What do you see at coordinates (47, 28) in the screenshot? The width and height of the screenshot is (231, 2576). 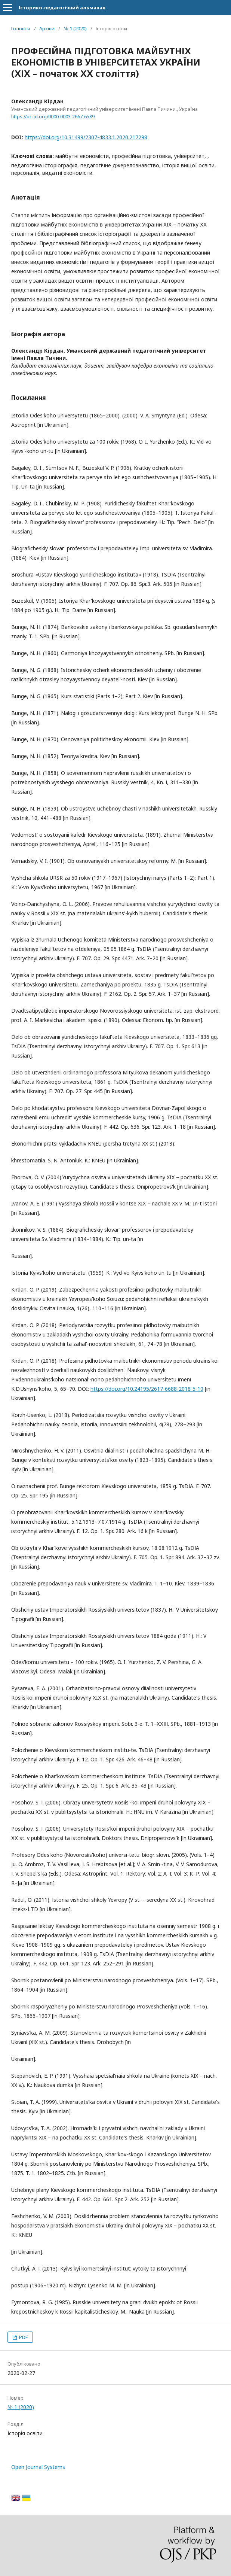 I see `Архіви` at bounding box center [47, 28].